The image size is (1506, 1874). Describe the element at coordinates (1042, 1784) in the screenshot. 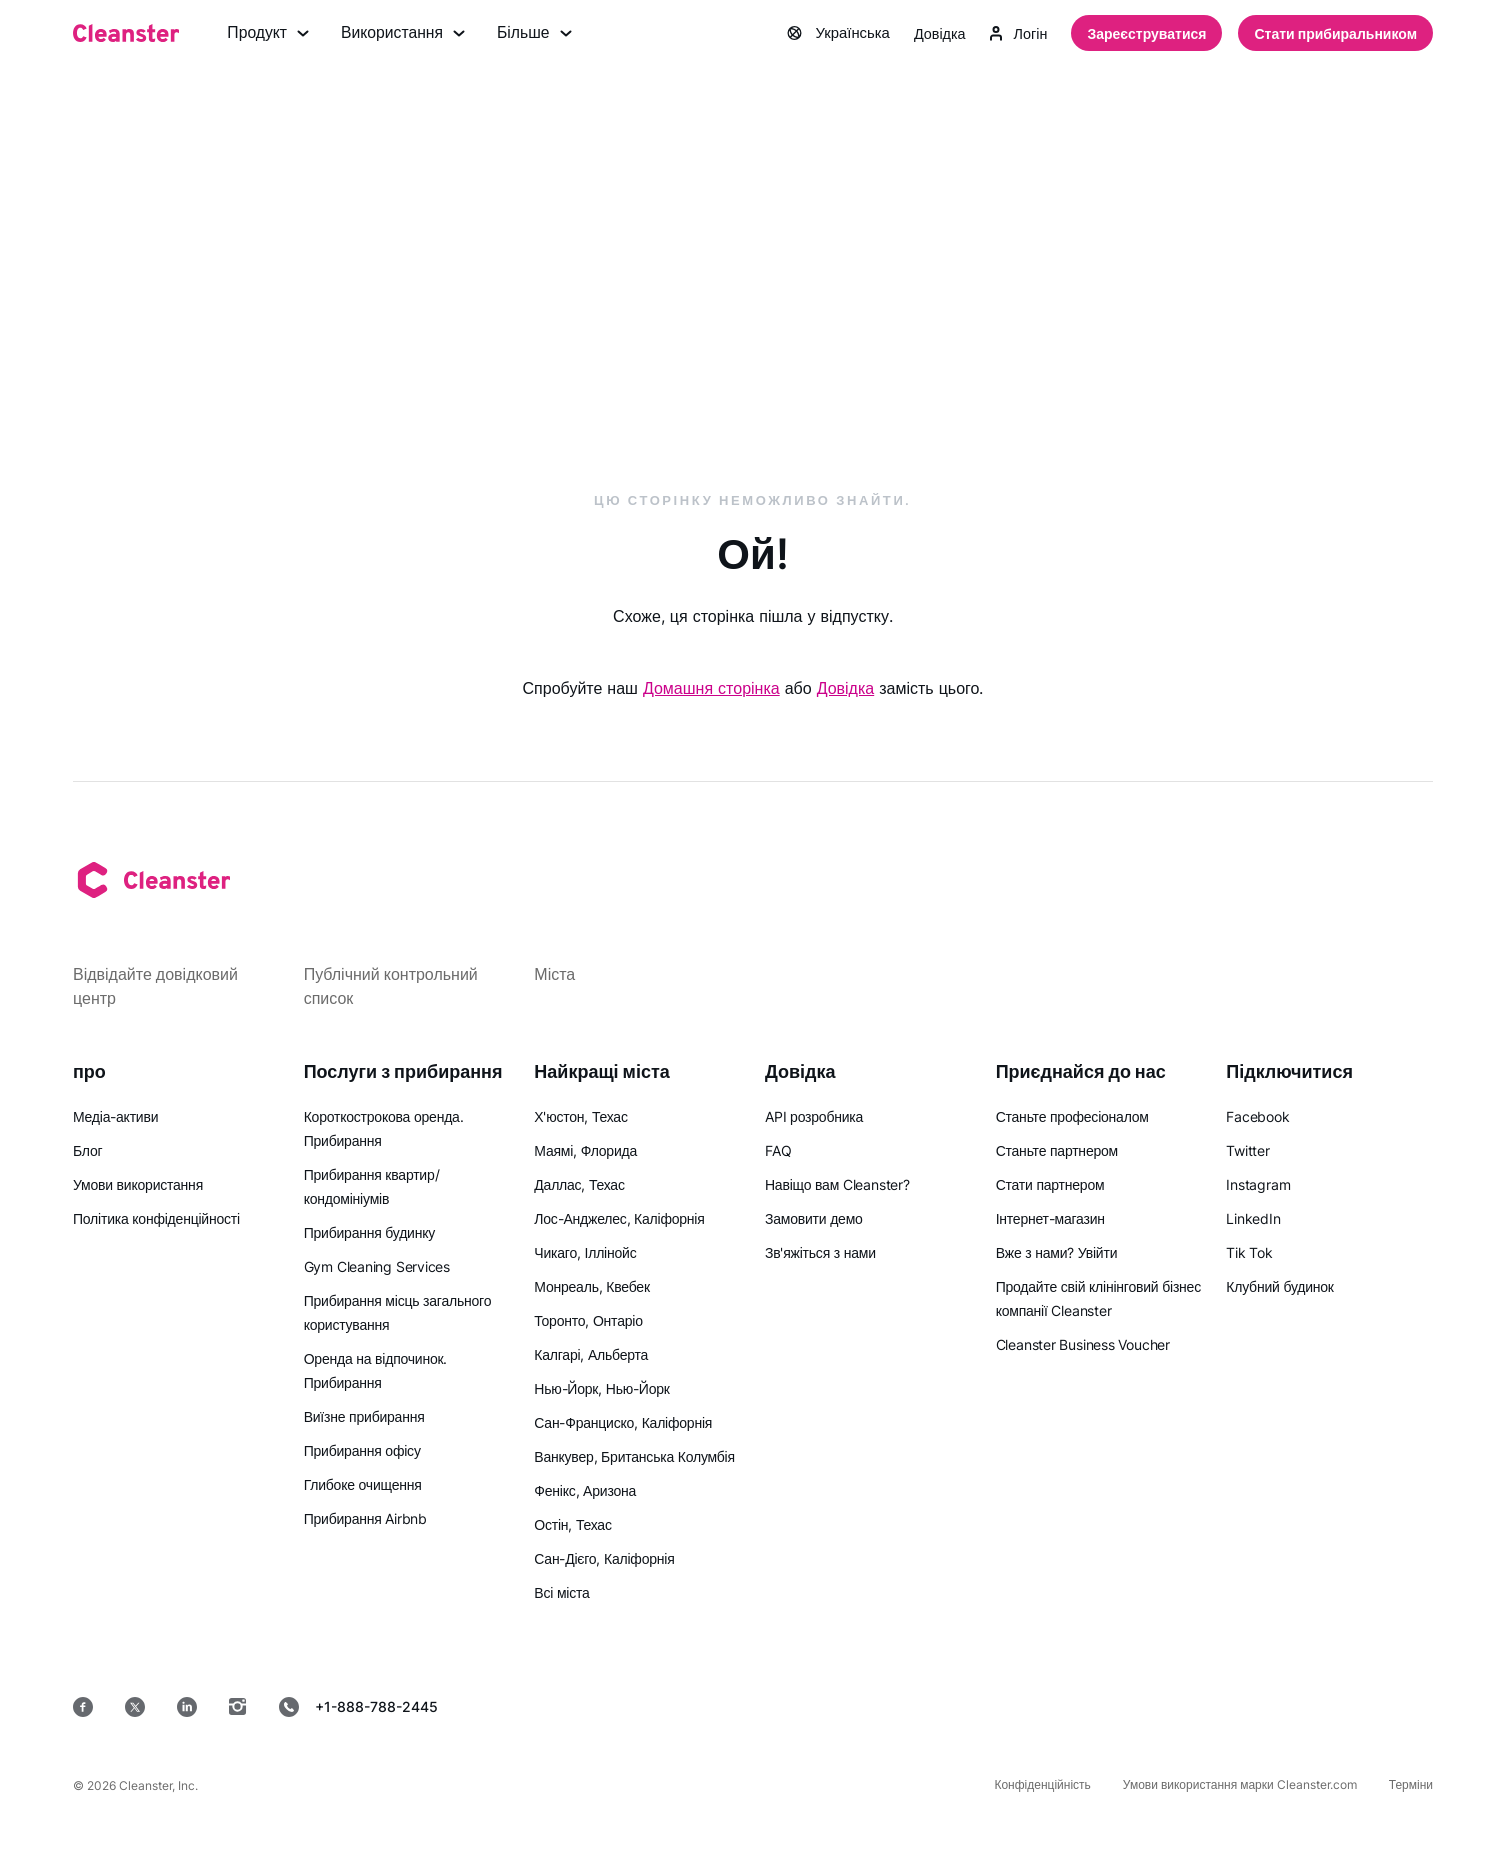

I see `Конфіденційність` at that location.